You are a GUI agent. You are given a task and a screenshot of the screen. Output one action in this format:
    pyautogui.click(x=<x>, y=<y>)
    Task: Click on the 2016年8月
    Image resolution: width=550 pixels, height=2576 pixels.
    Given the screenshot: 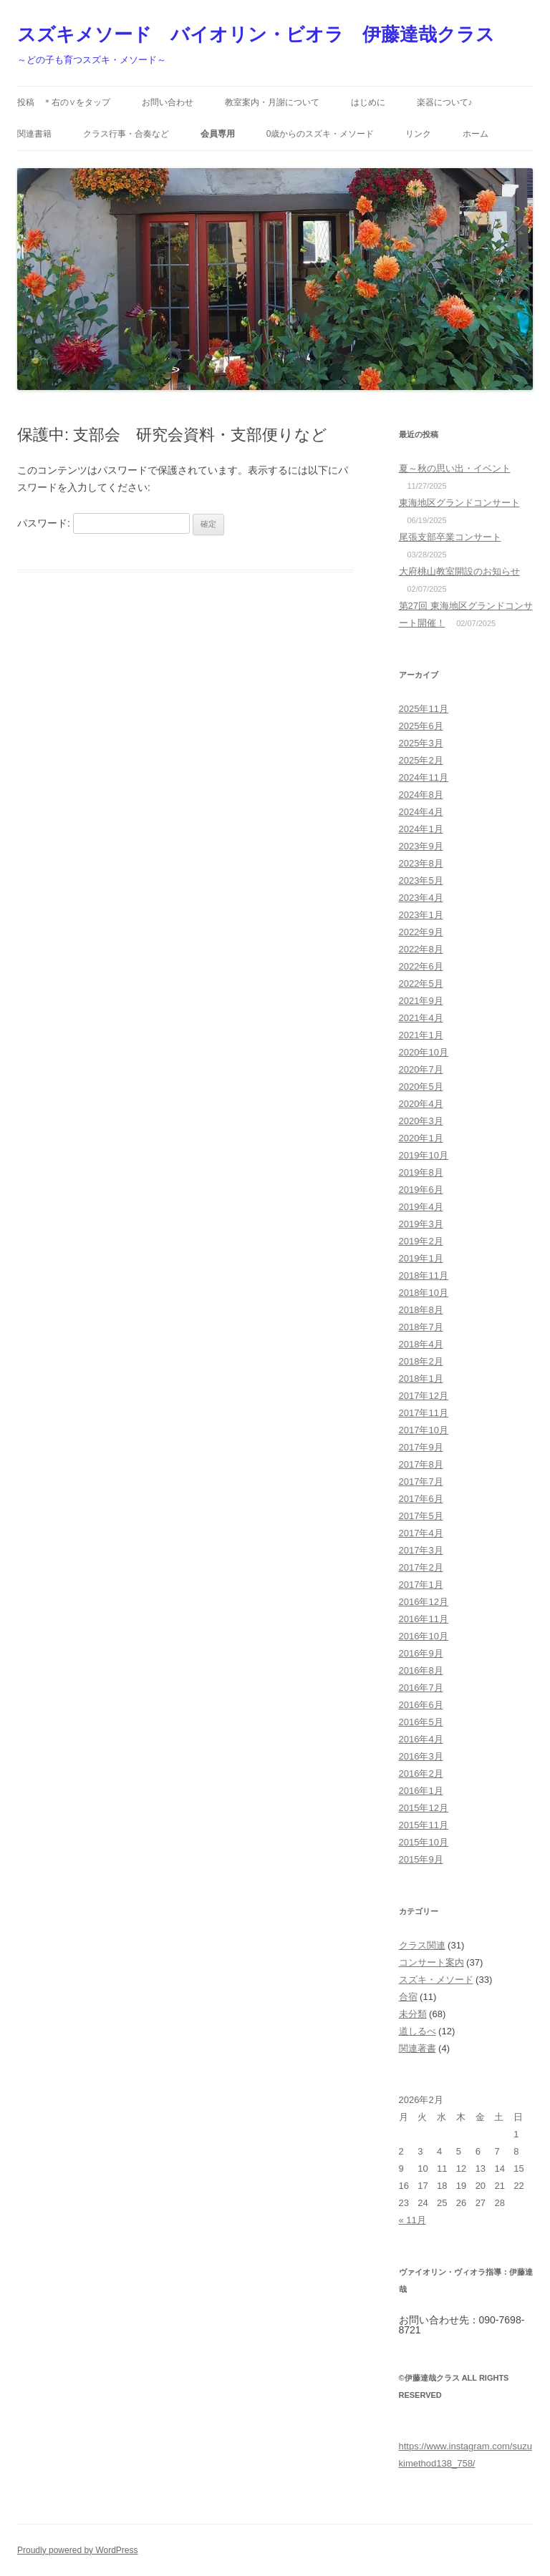 What is the action you would take?
    pyautogui.click(x=421, y=1670)
    